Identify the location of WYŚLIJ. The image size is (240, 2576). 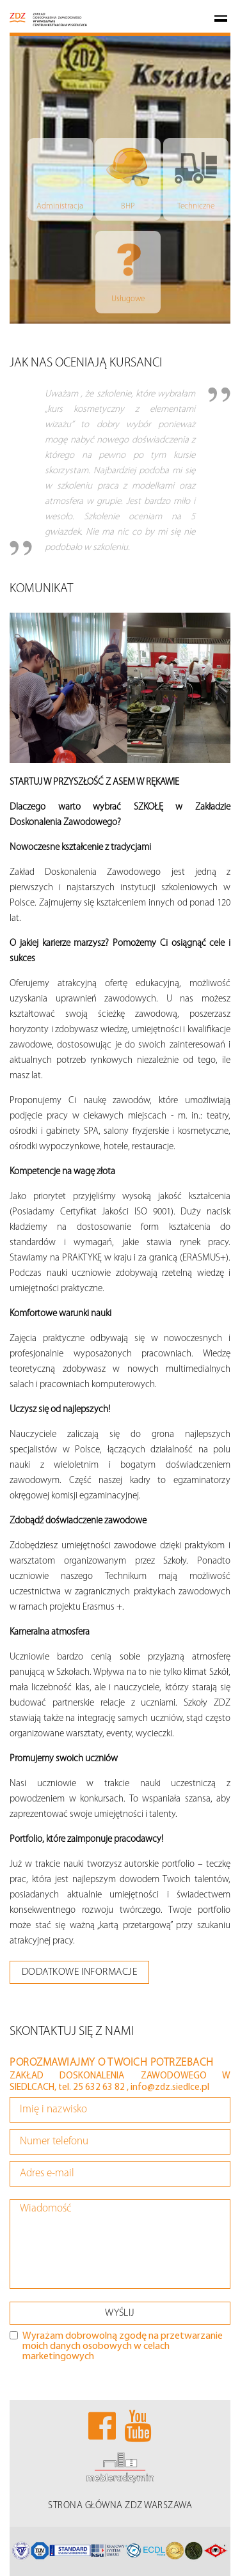
(120, 2313).